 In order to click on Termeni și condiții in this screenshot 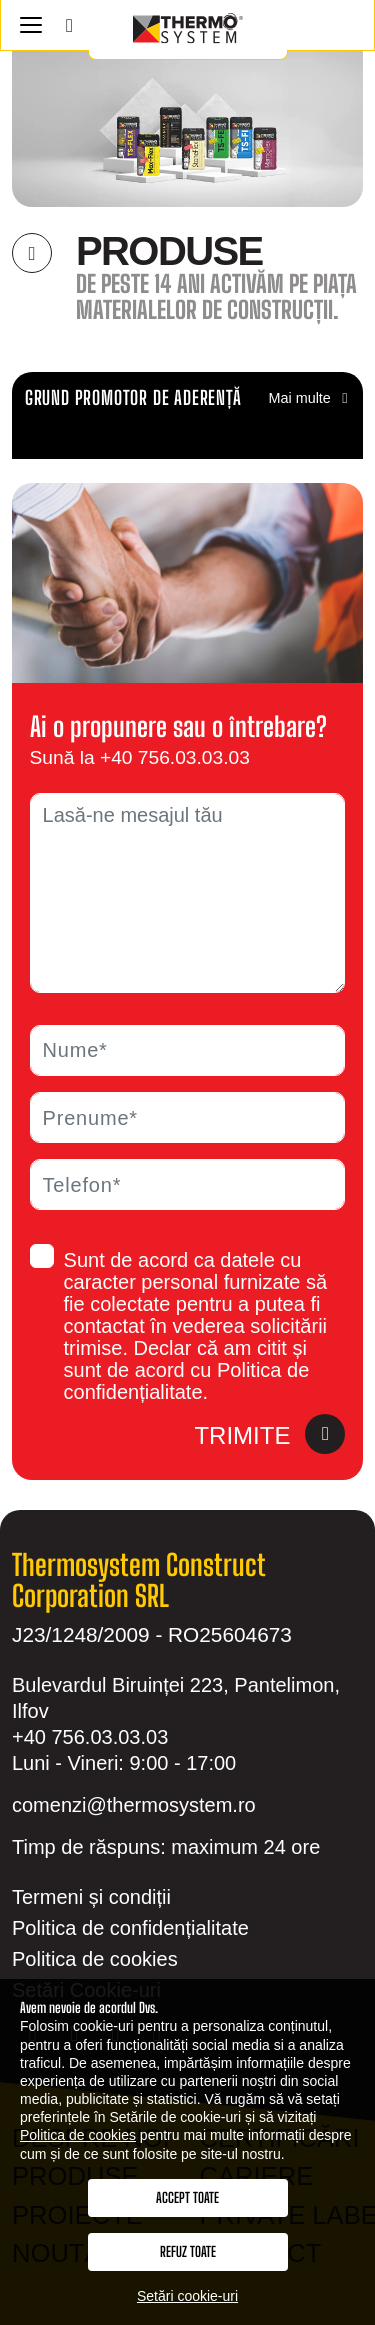, I will do `click(91, 1897)`.